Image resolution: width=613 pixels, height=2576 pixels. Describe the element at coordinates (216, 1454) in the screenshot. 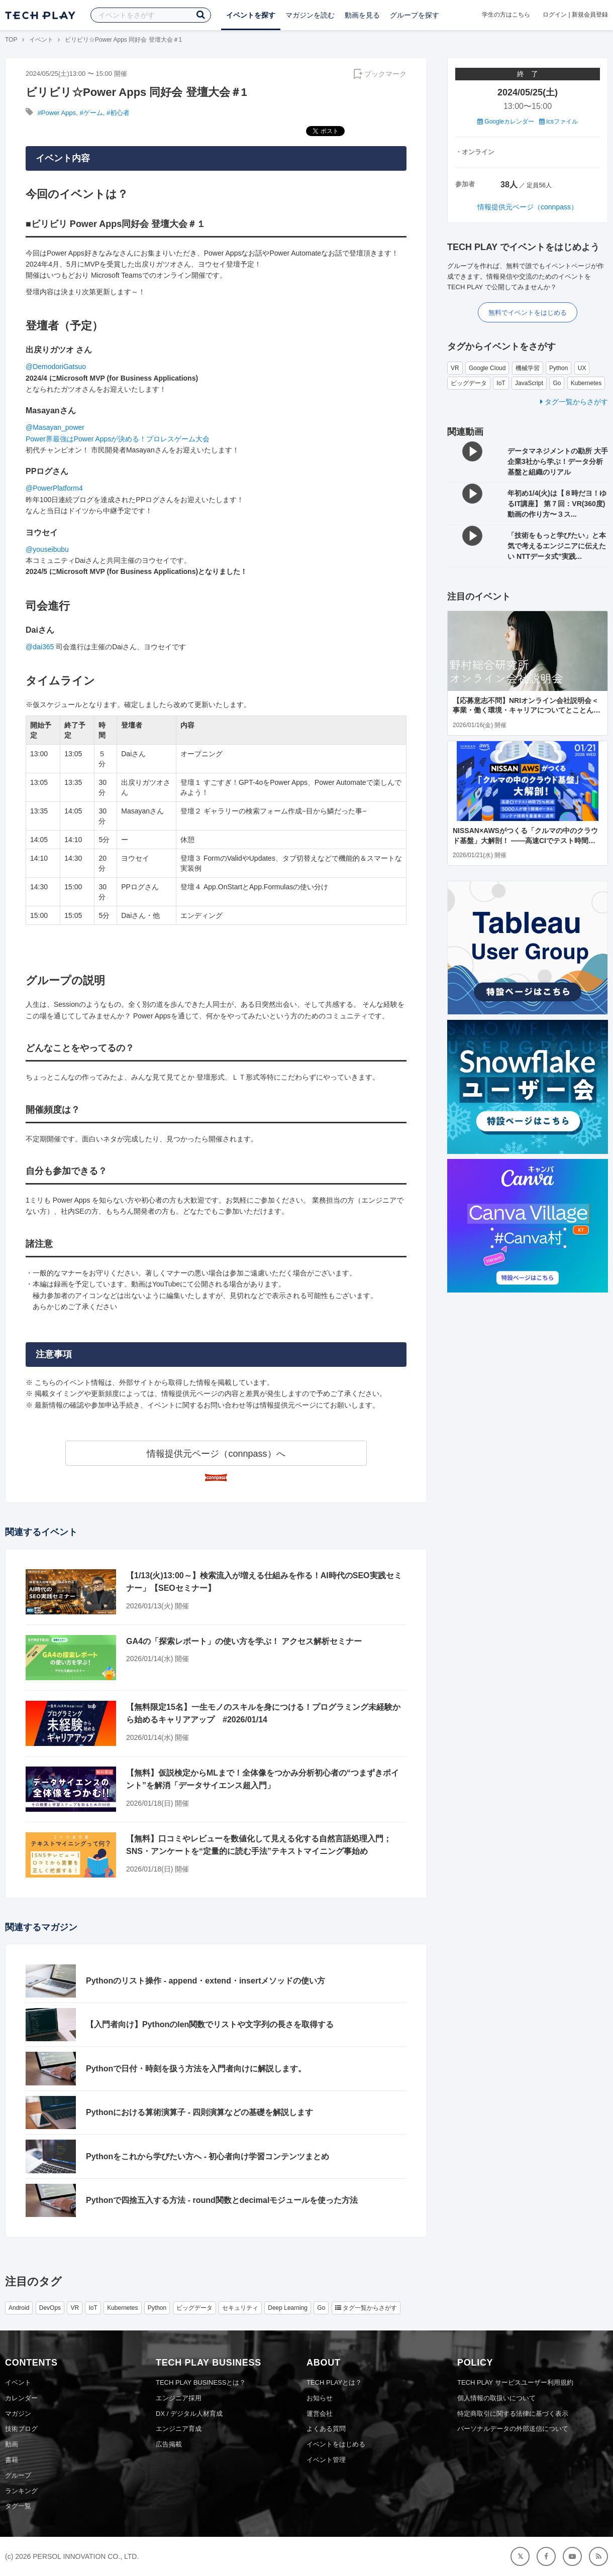

I see `情報提供元ページ（connpass）へ` at that location.